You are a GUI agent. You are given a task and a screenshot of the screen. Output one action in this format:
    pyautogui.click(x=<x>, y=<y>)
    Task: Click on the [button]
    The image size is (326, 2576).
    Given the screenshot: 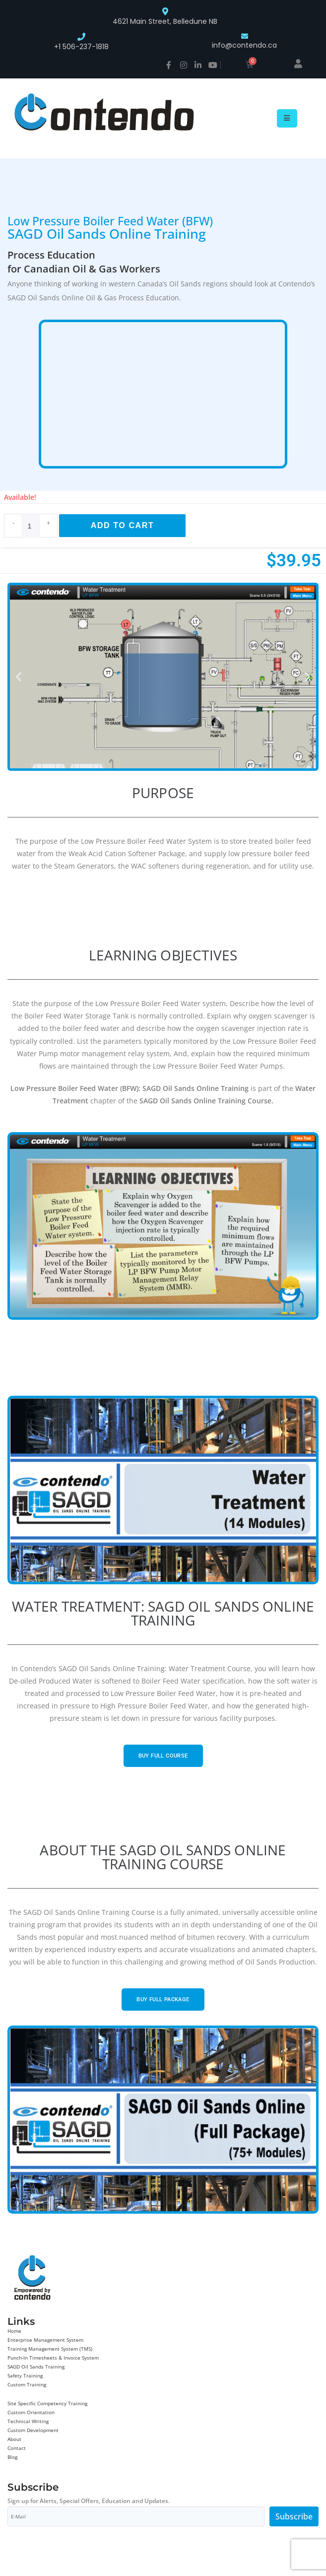 What is the action you would take?
    pyautogui.click(x=18, y=677)
    